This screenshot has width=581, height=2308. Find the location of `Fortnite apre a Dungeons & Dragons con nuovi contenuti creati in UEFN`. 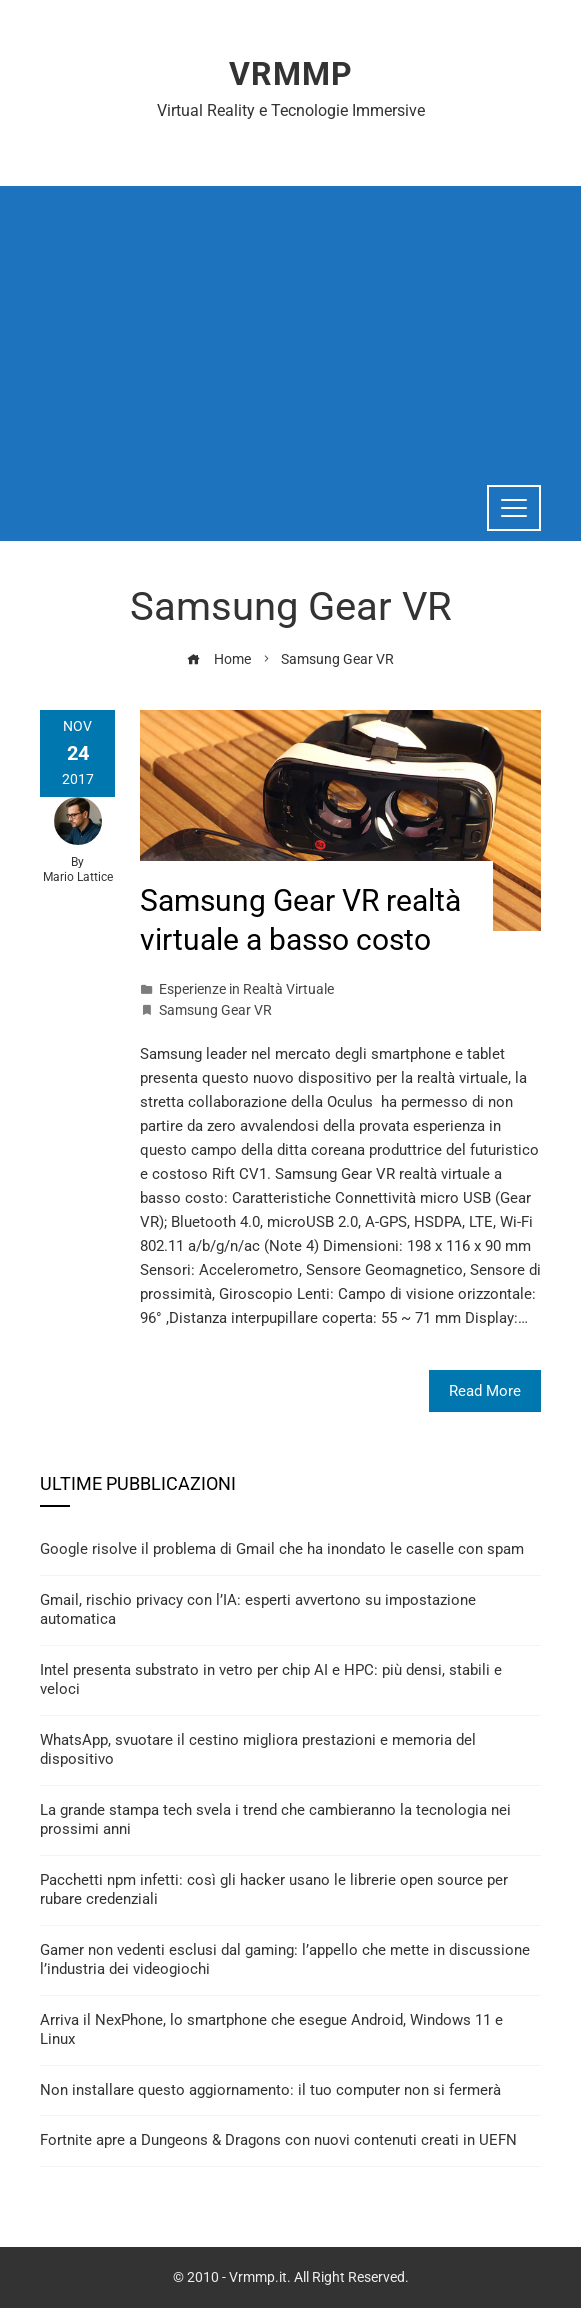

Fortnite apre a Dungeons & Dragons con nuovi contenuti creati in UEFN is located at coordinates (278, 2140).